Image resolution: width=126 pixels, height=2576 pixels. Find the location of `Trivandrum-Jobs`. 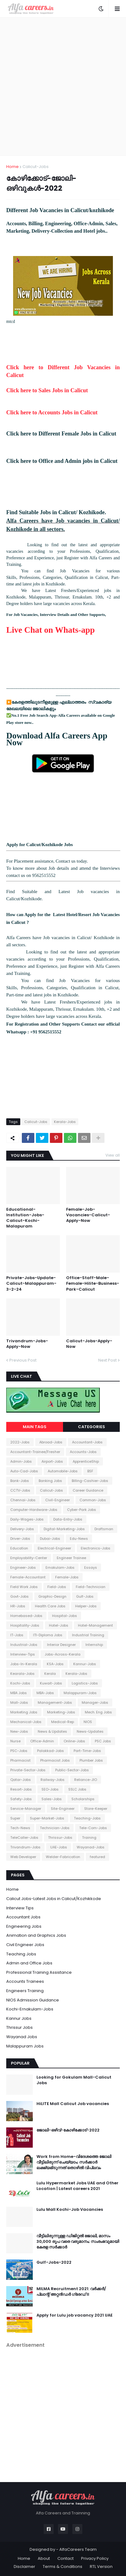

Trivandrum-Jobs is located at coordinates (25, 1847).